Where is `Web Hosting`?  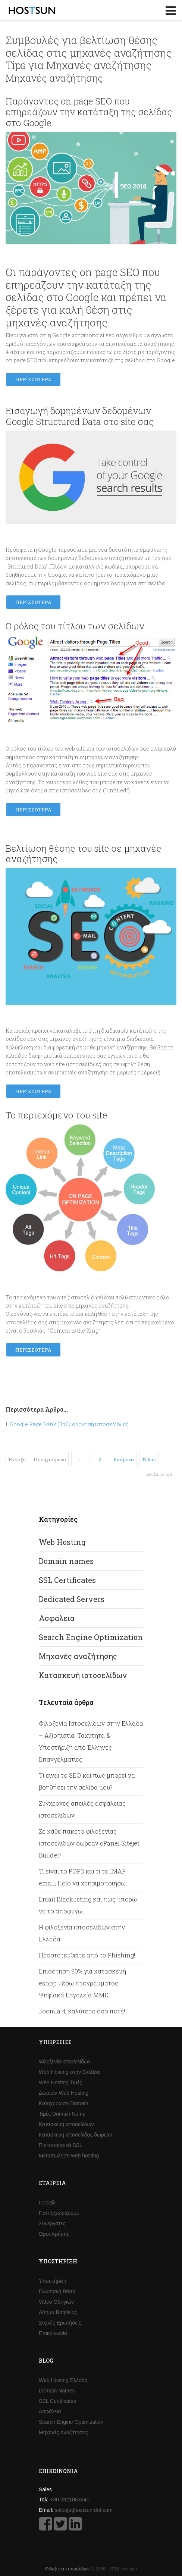
Web Hosting is located at coordinates (62, 1542).